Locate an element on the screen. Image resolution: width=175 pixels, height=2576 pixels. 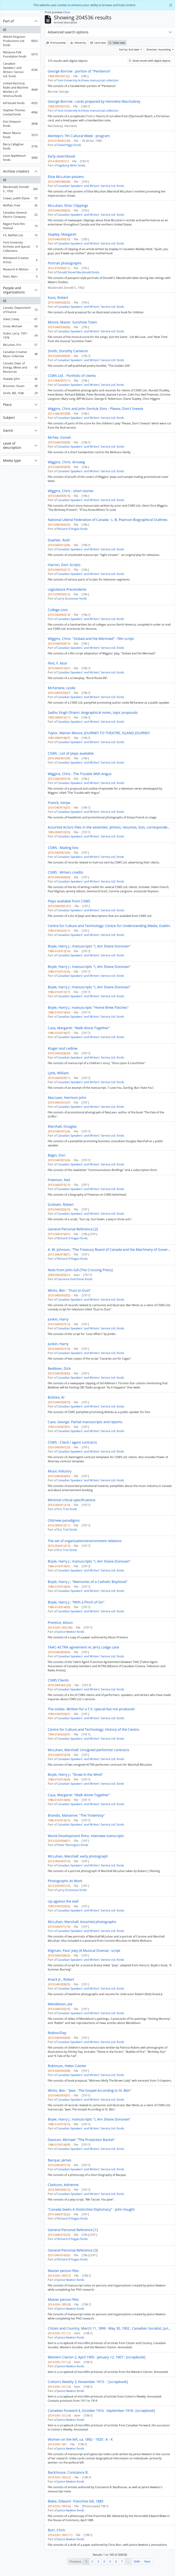
Photographs At Work is located at coordinates (65, 1881).